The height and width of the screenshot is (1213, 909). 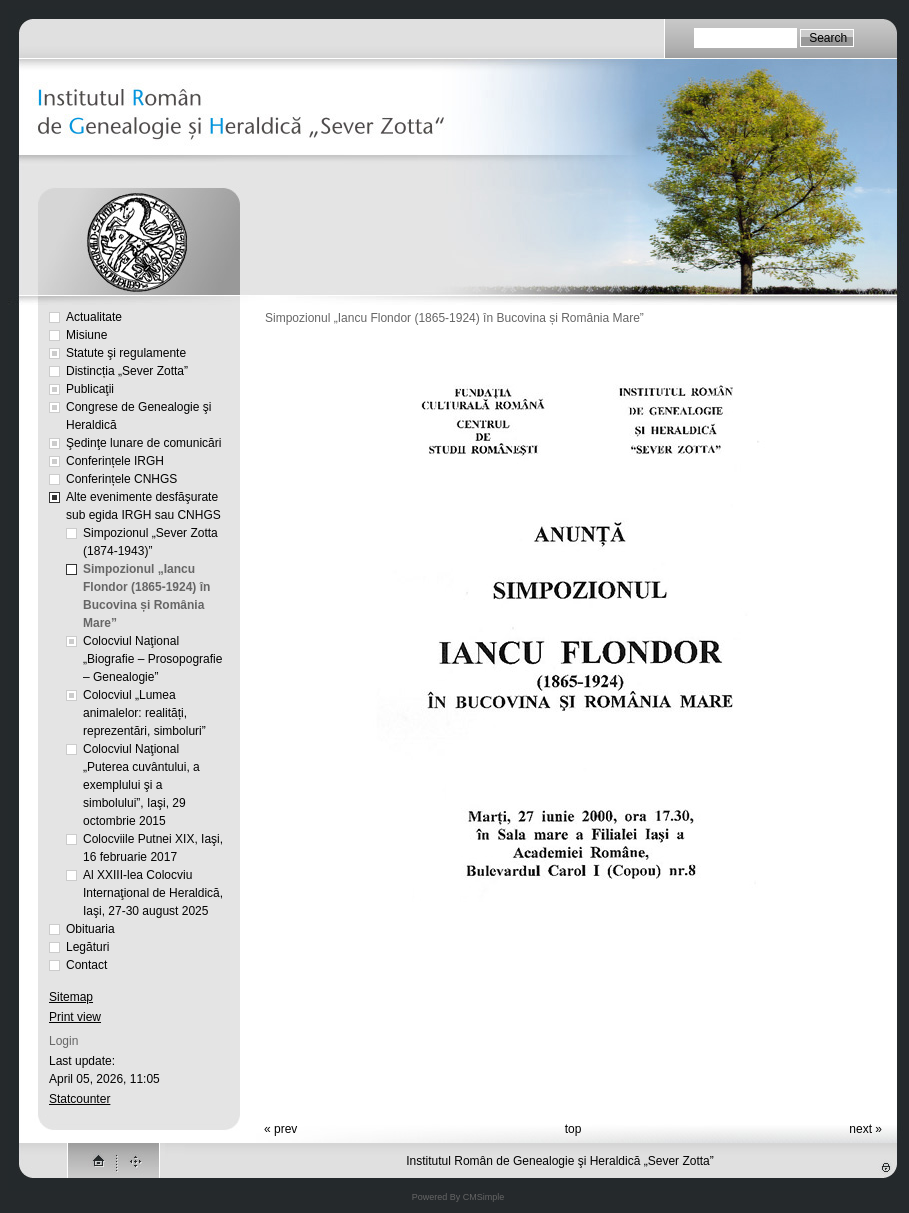 What do you see at coordinates (144, 713) in the screenshot?
I see `Colocviul „Lumea animalelor: realități, reprezentări, simboluri”` at bounding box center [144, 713].